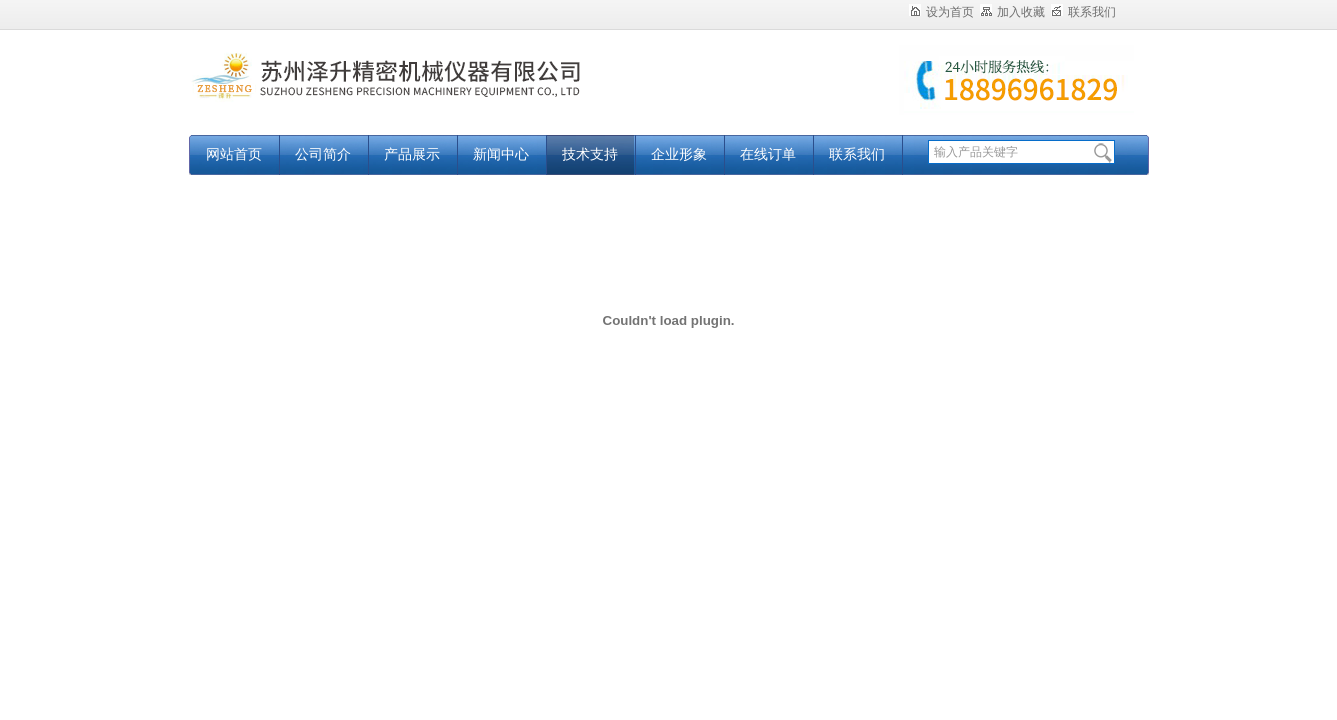 This screenshot has height=720, width=1337. Describe the element at coordinates (439, 92) in the screenshot. I see `苏州泽升精密机械仪器有限公司` at that location.